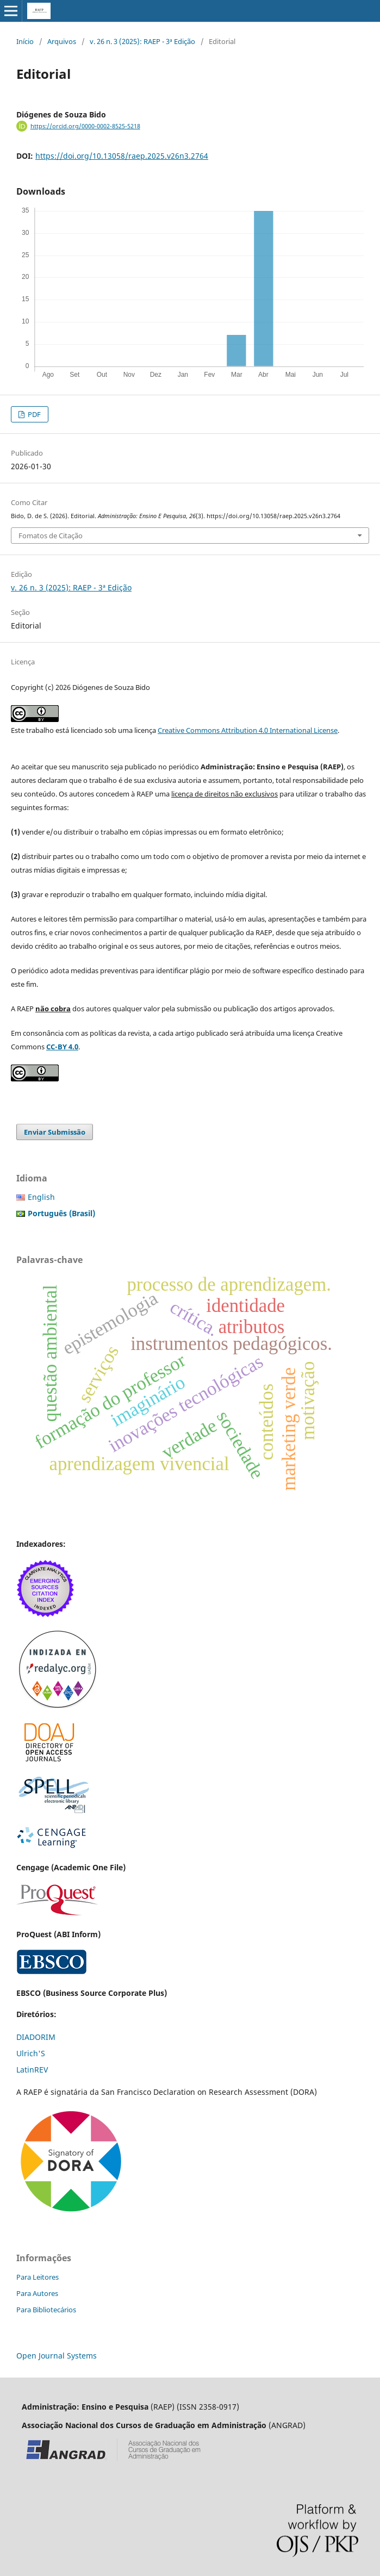 The width and height of the screenshot is (380, 2576). What do you see at coordinates (41, 1197) in the screenshot?
I see `English` at bounding box center [41, 1197].